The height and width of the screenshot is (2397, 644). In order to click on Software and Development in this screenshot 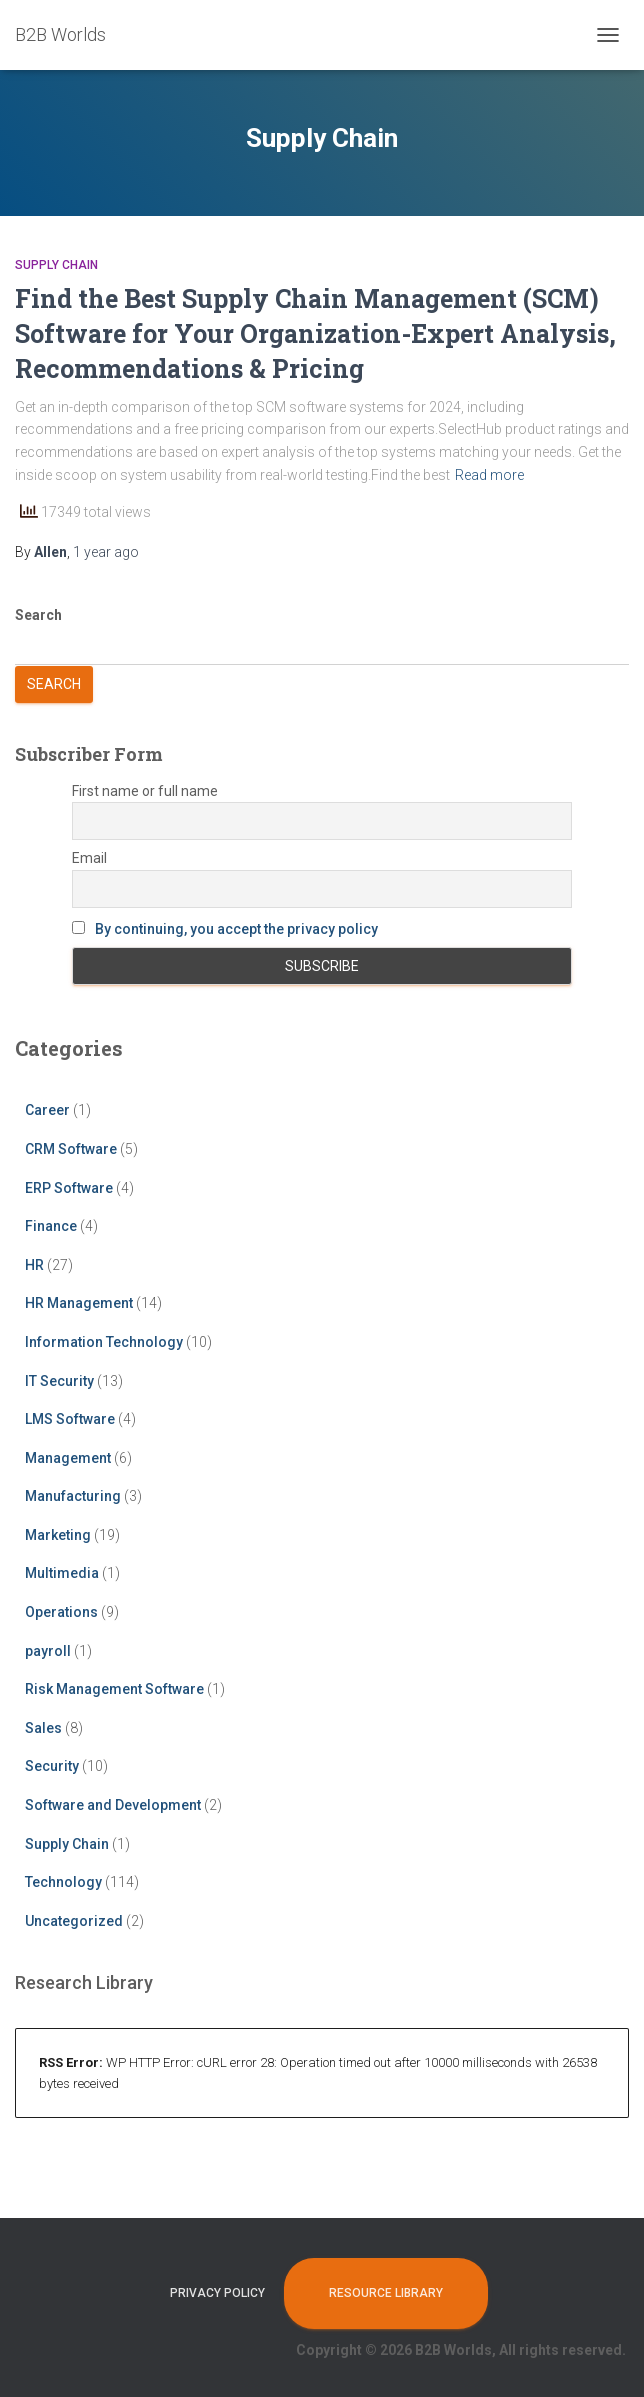, I will do `click(113, 1805)`.